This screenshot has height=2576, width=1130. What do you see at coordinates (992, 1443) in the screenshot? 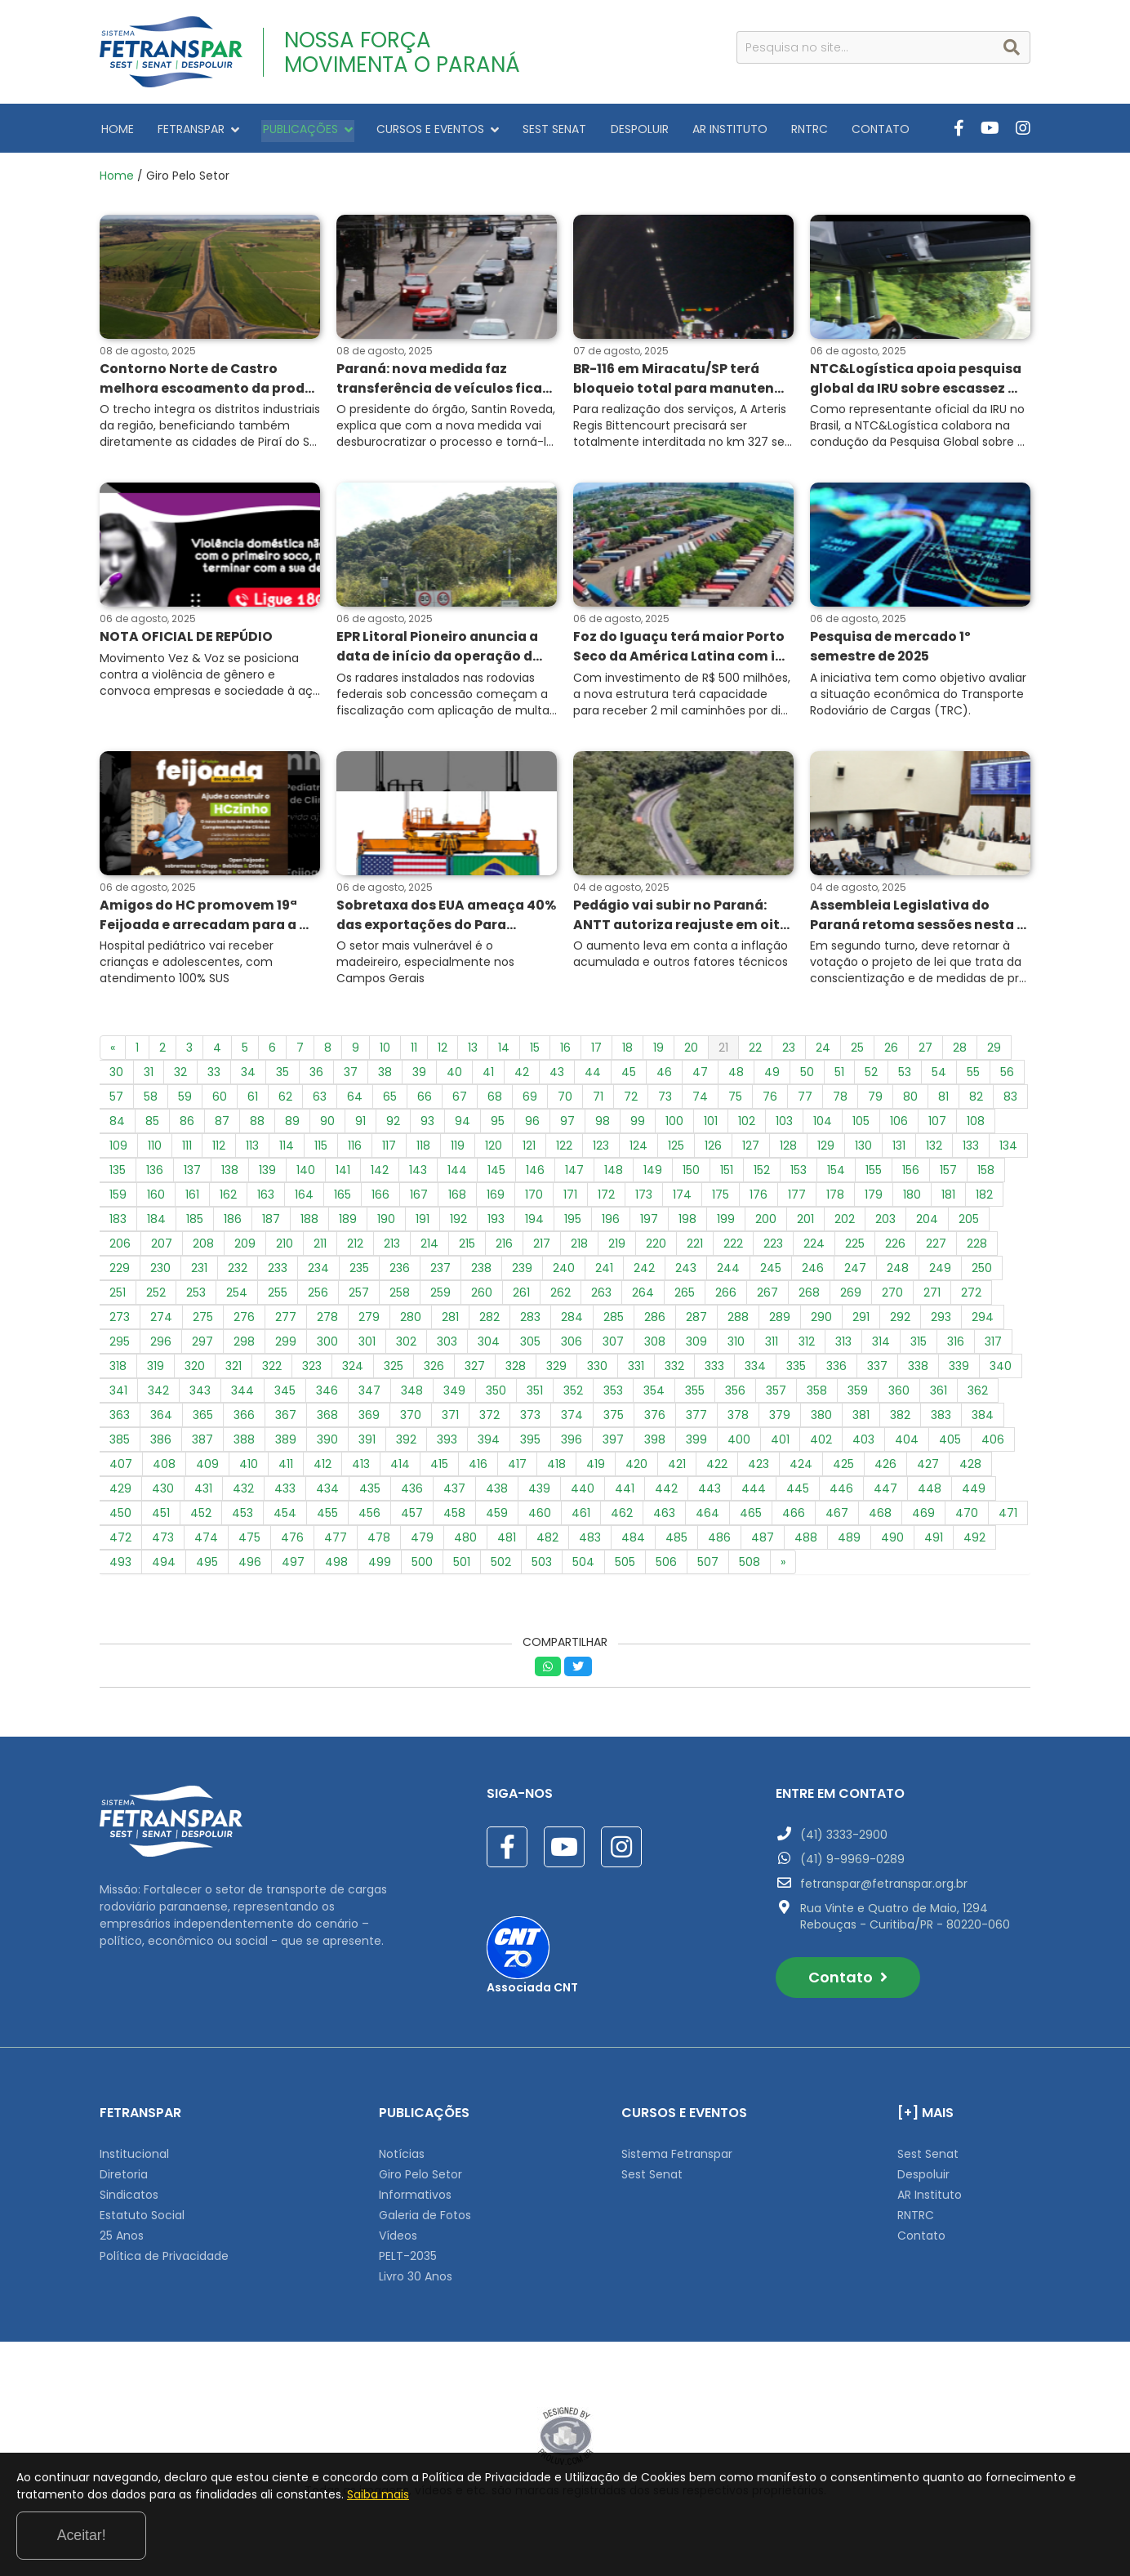
I see `406` at bounding box center [992, 1443].